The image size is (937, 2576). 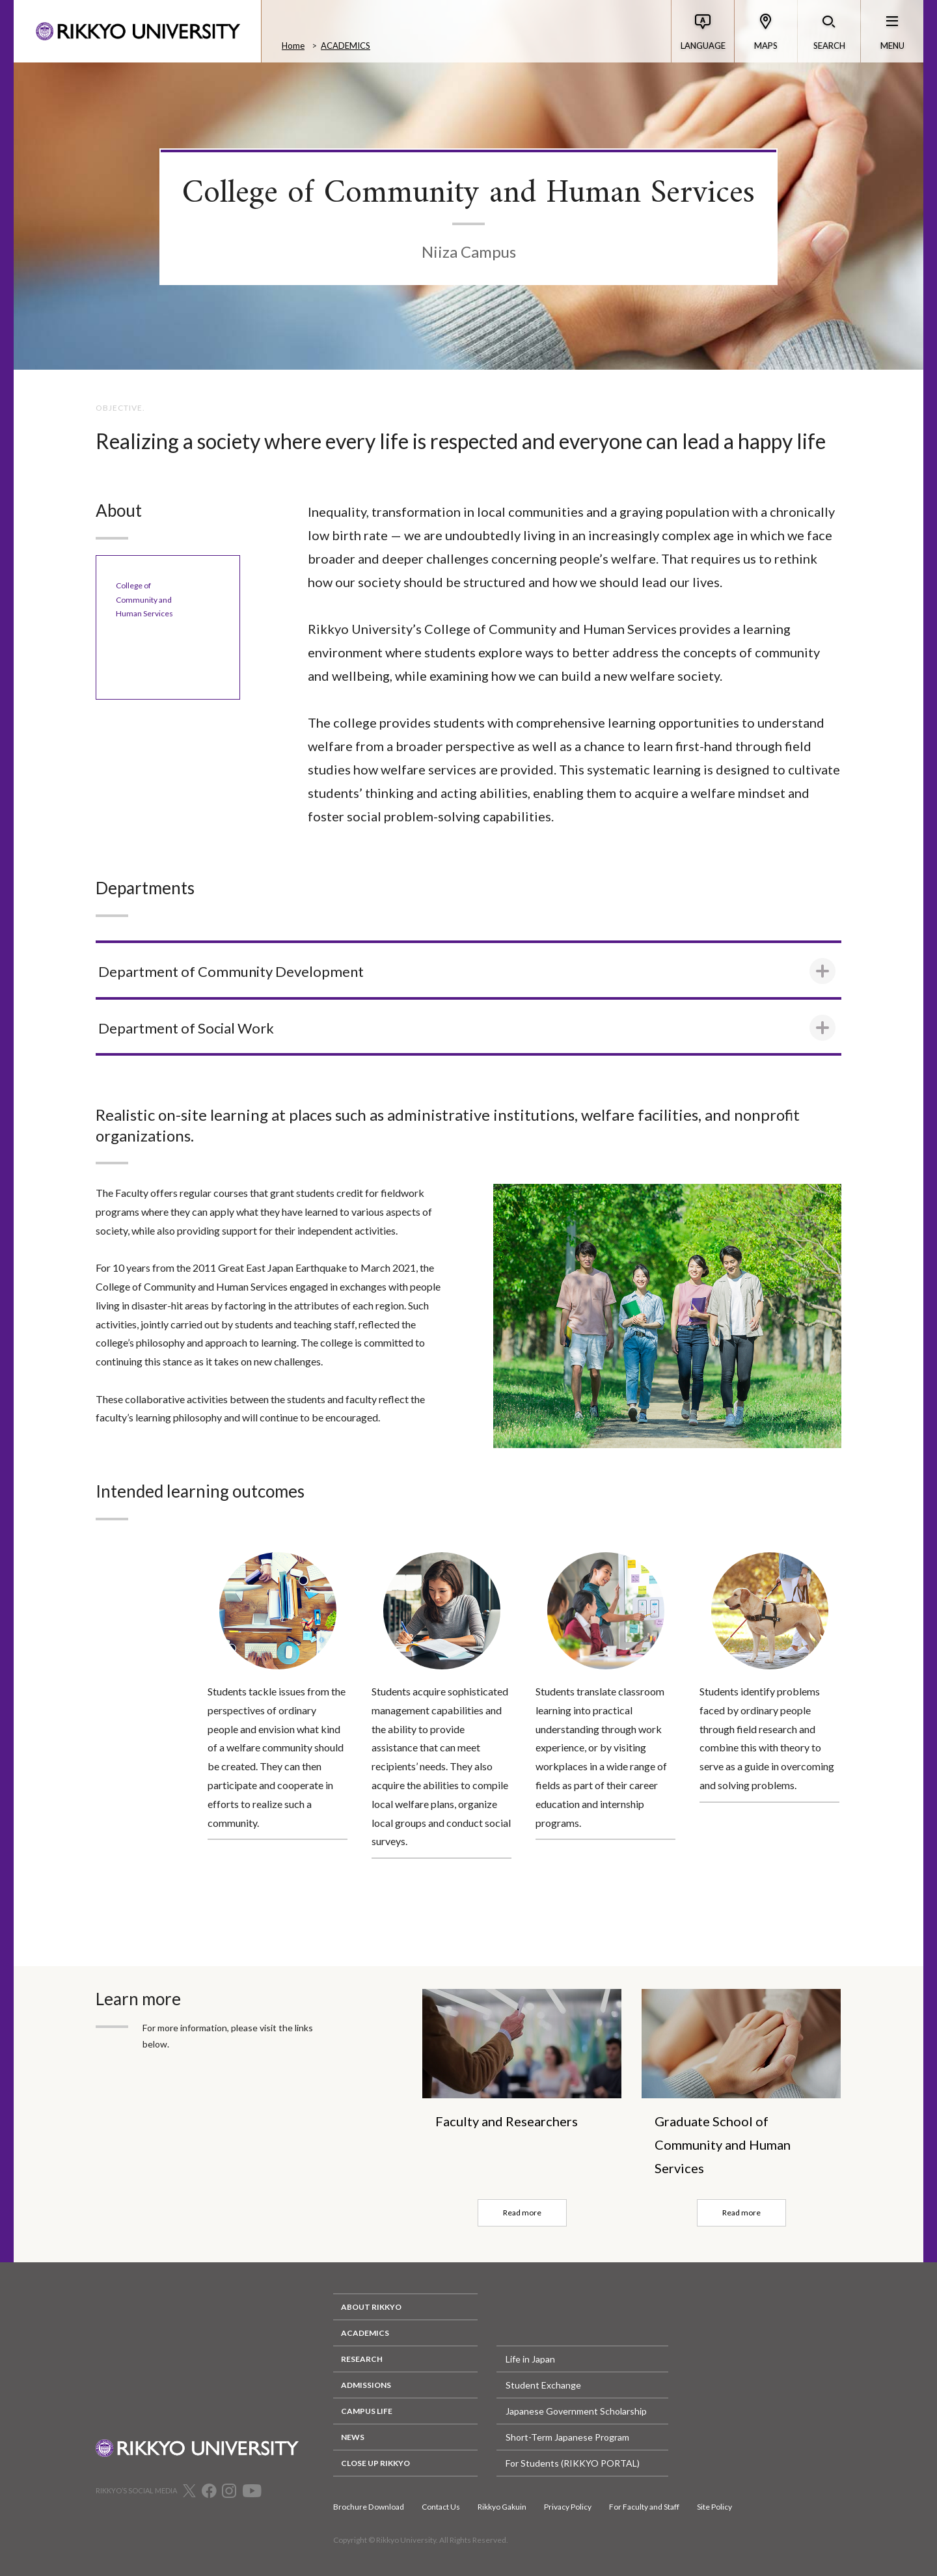 I want to click on Life in Japan, so click(x=530, y=2358).